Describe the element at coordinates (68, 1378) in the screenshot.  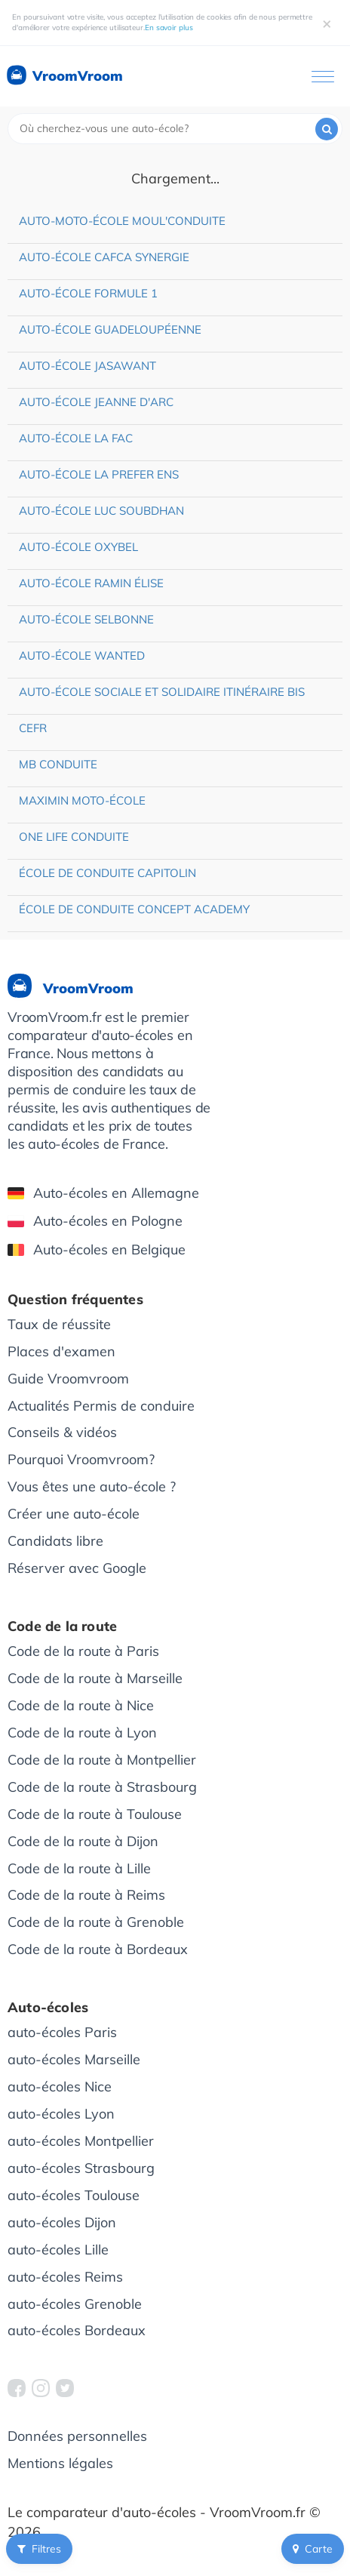
I see `Guide Vroomvroom` at that location.